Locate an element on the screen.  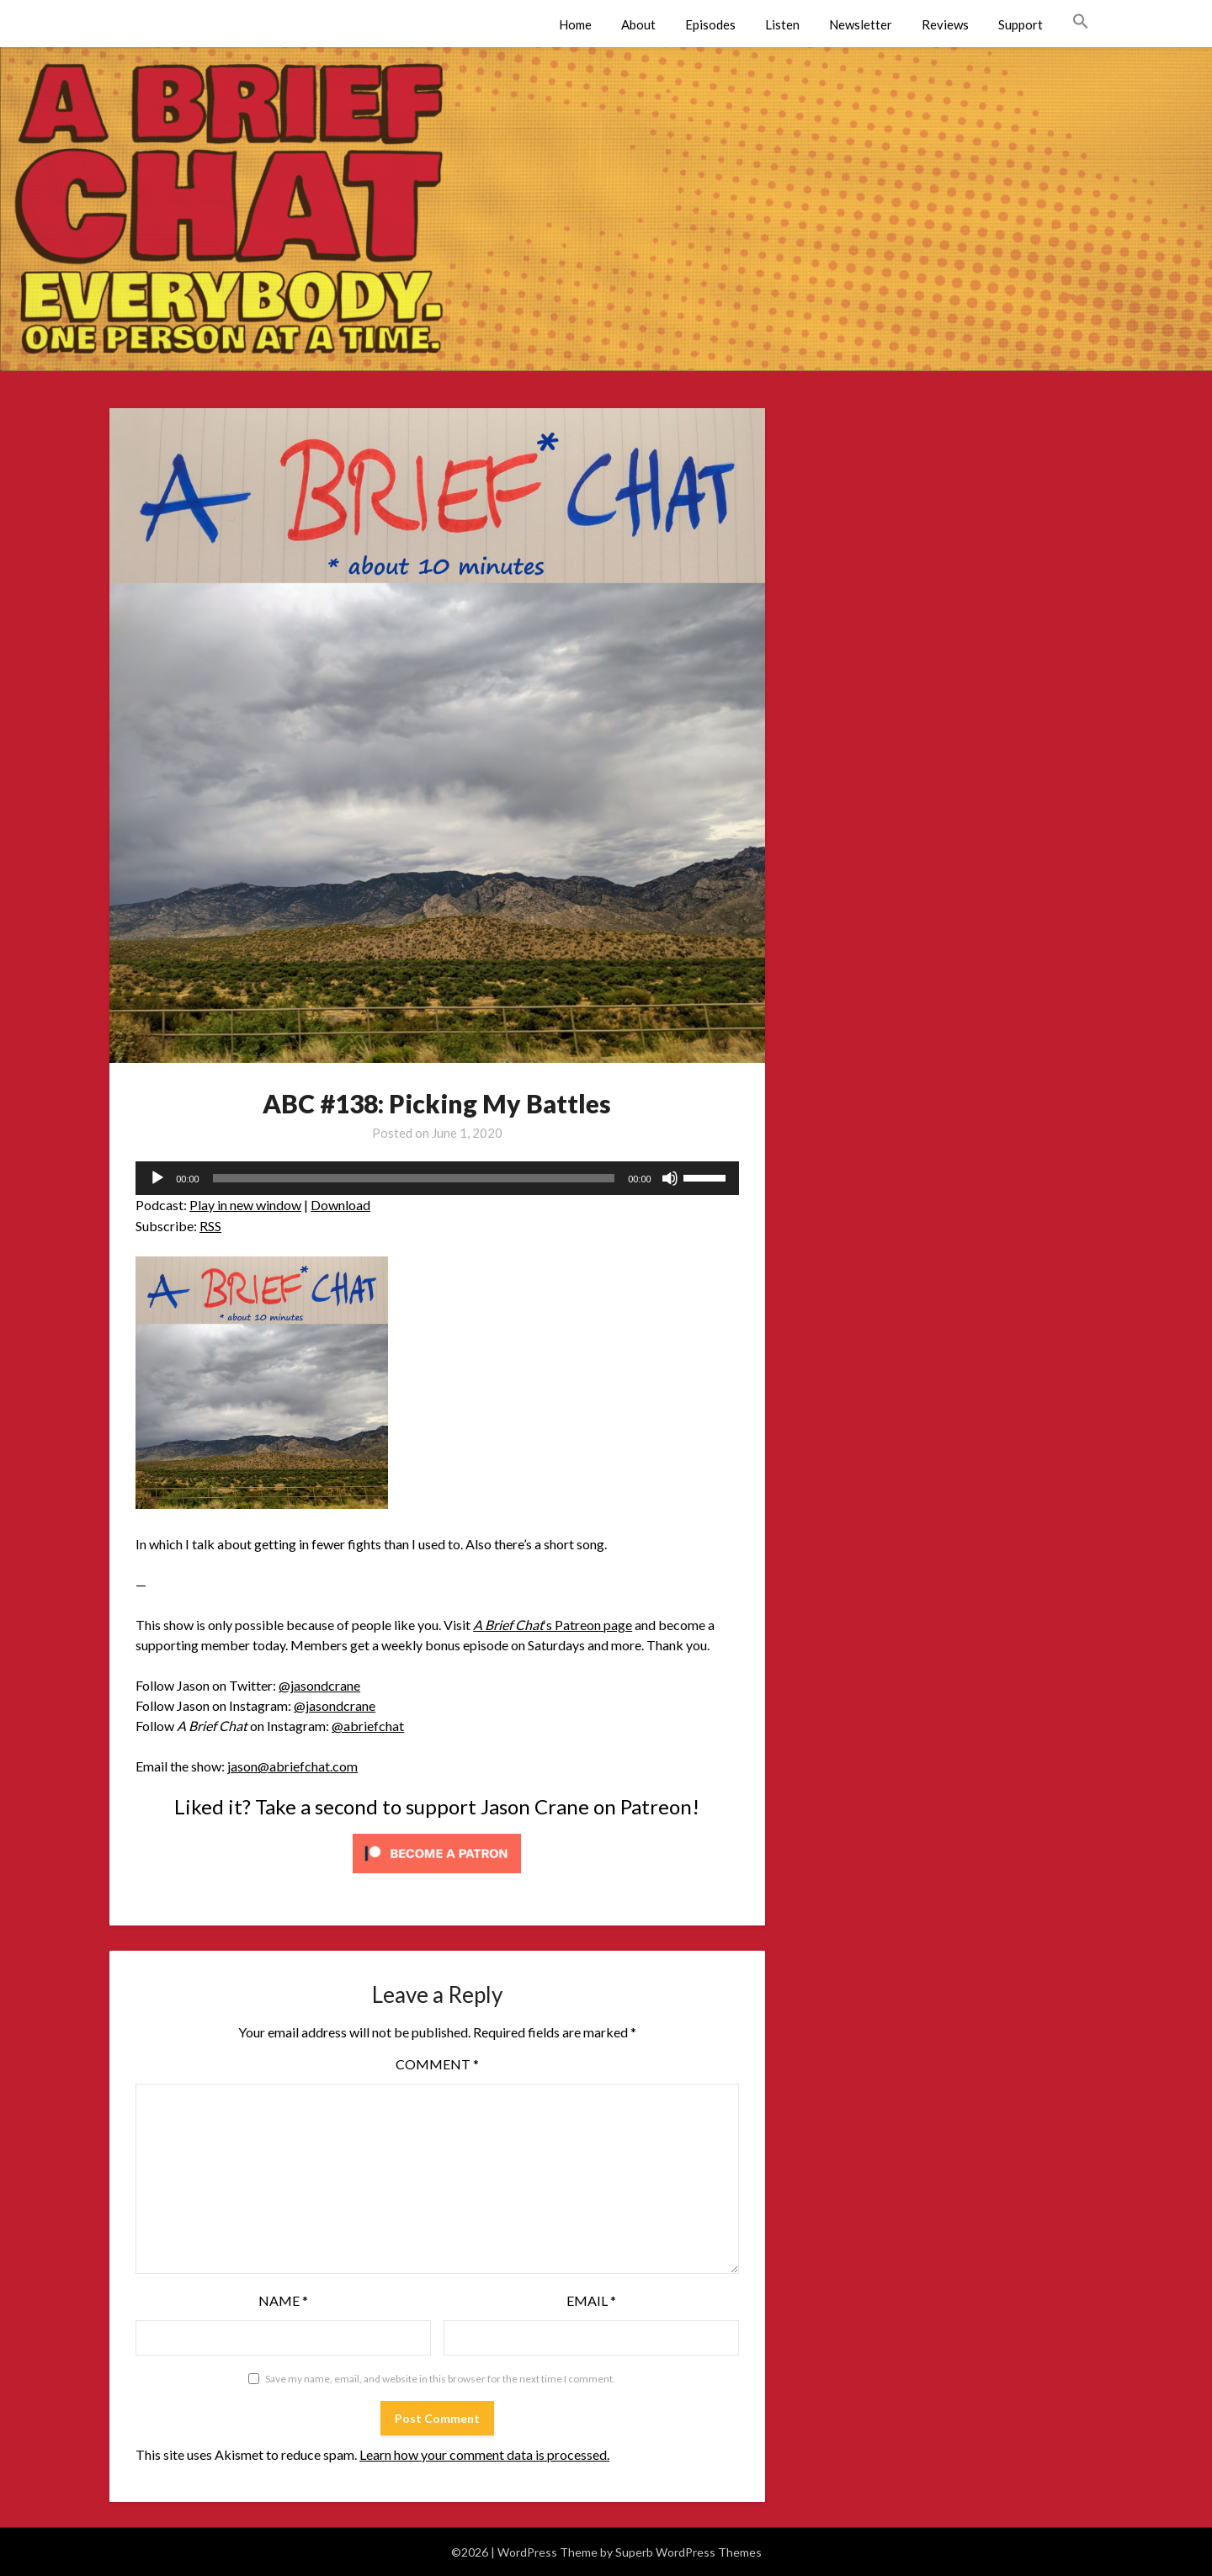
Download is located at coordinates (340, 1205).